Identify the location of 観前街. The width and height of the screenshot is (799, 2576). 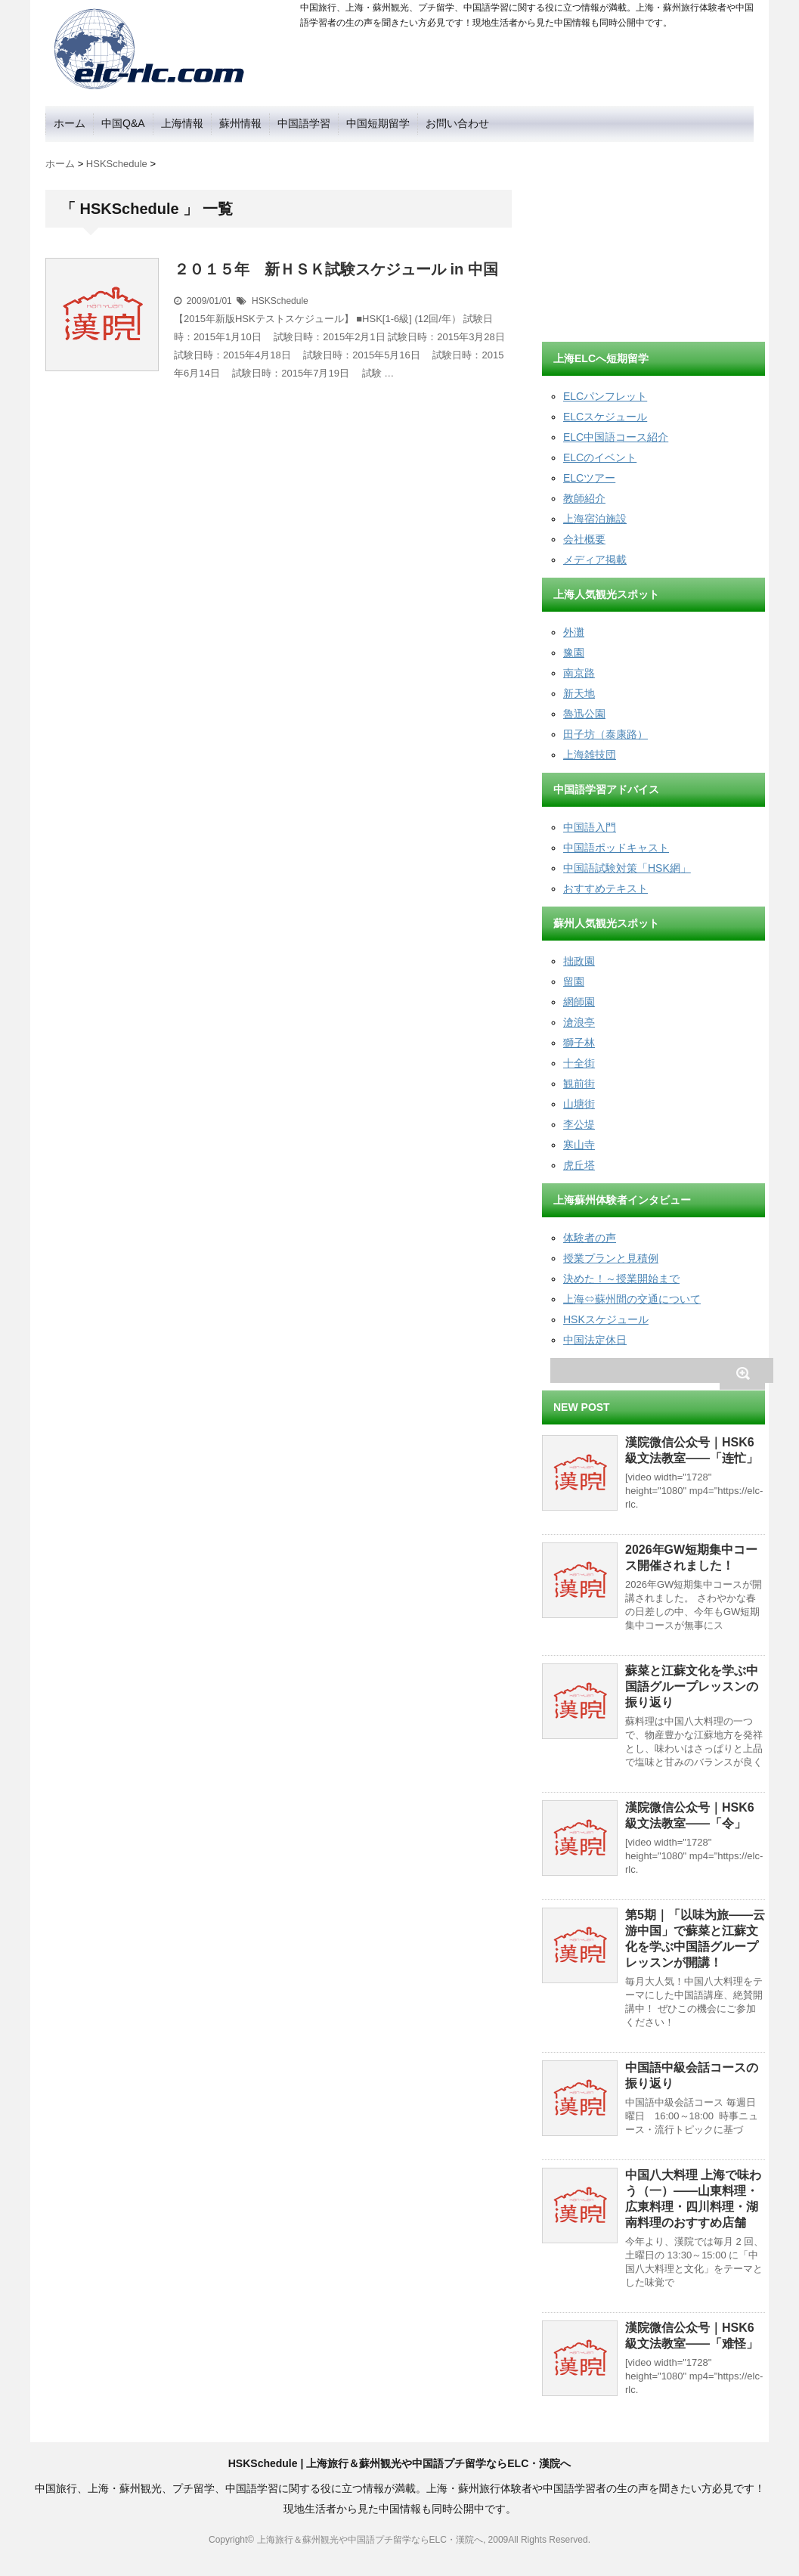
(579, 1083).